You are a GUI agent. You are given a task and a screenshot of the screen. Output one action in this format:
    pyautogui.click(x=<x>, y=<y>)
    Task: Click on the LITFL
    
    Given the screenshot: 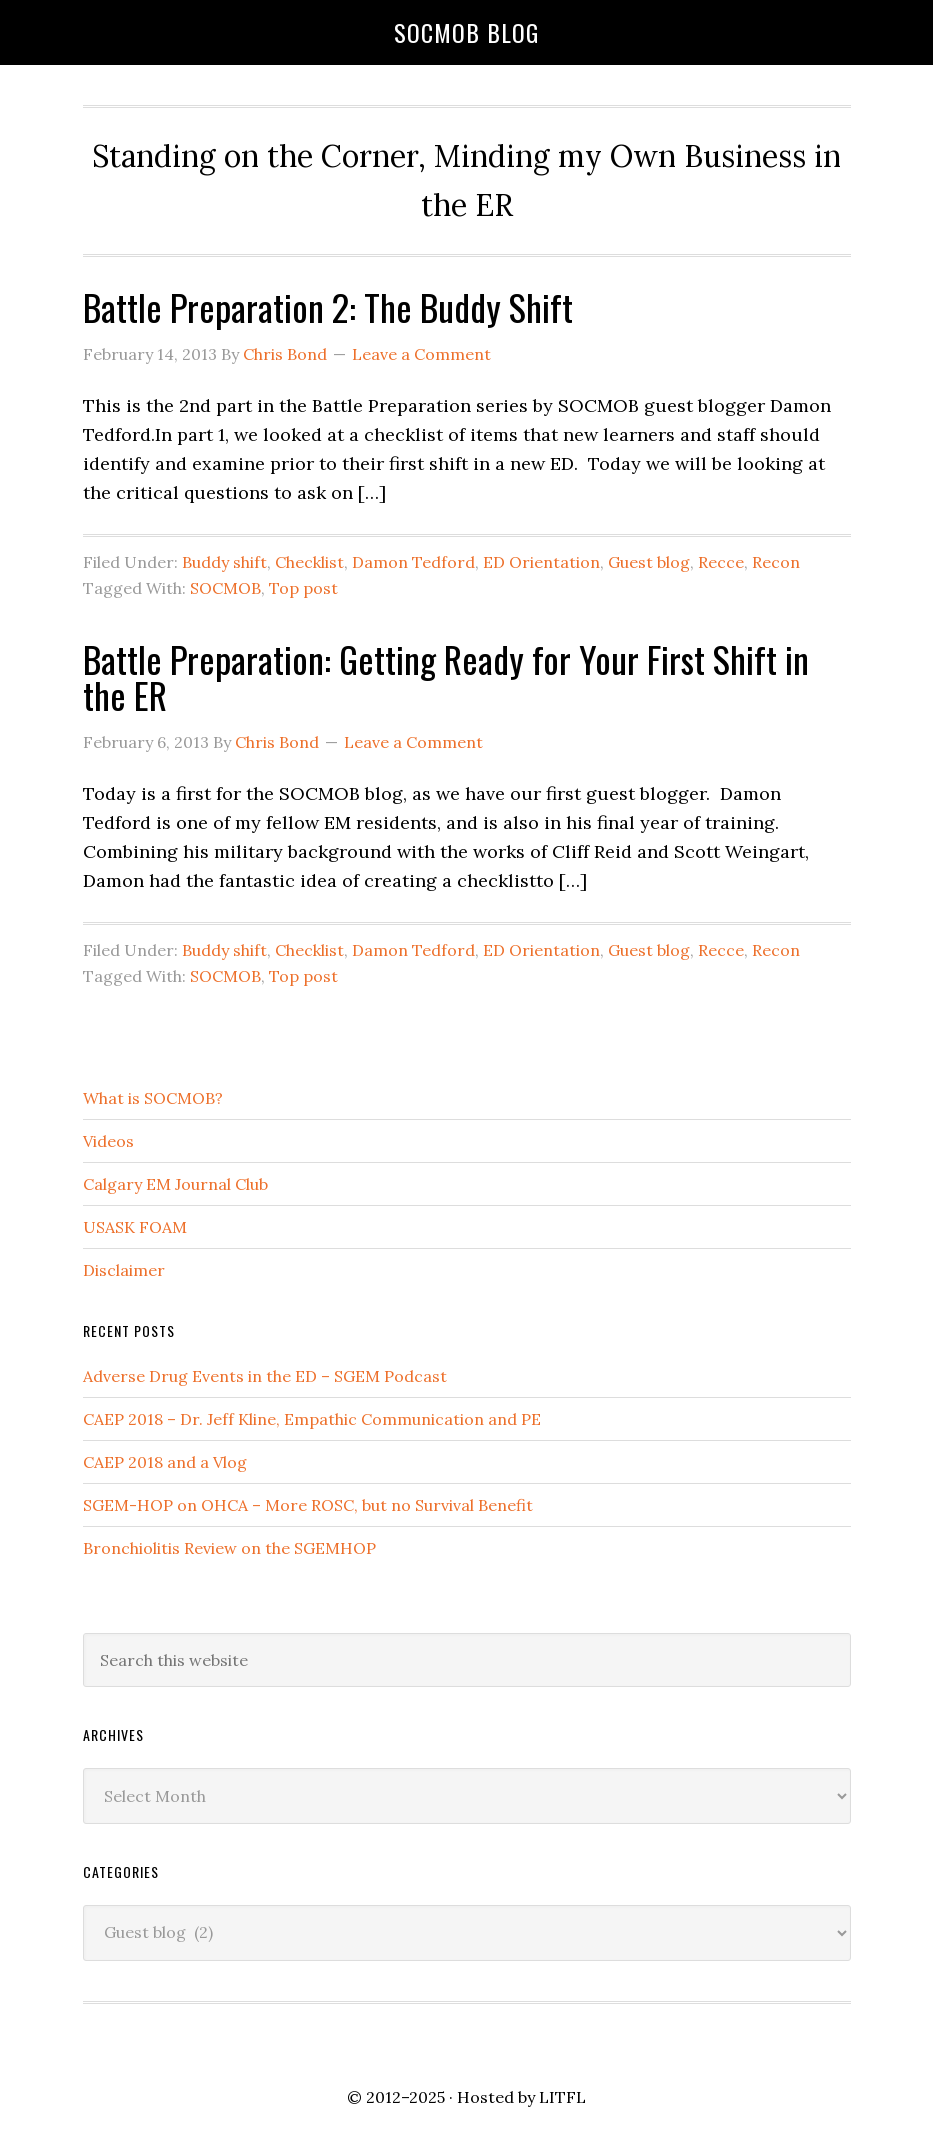 What is the action you would take?
    pyautogui.click(x=562, y=2097)
    